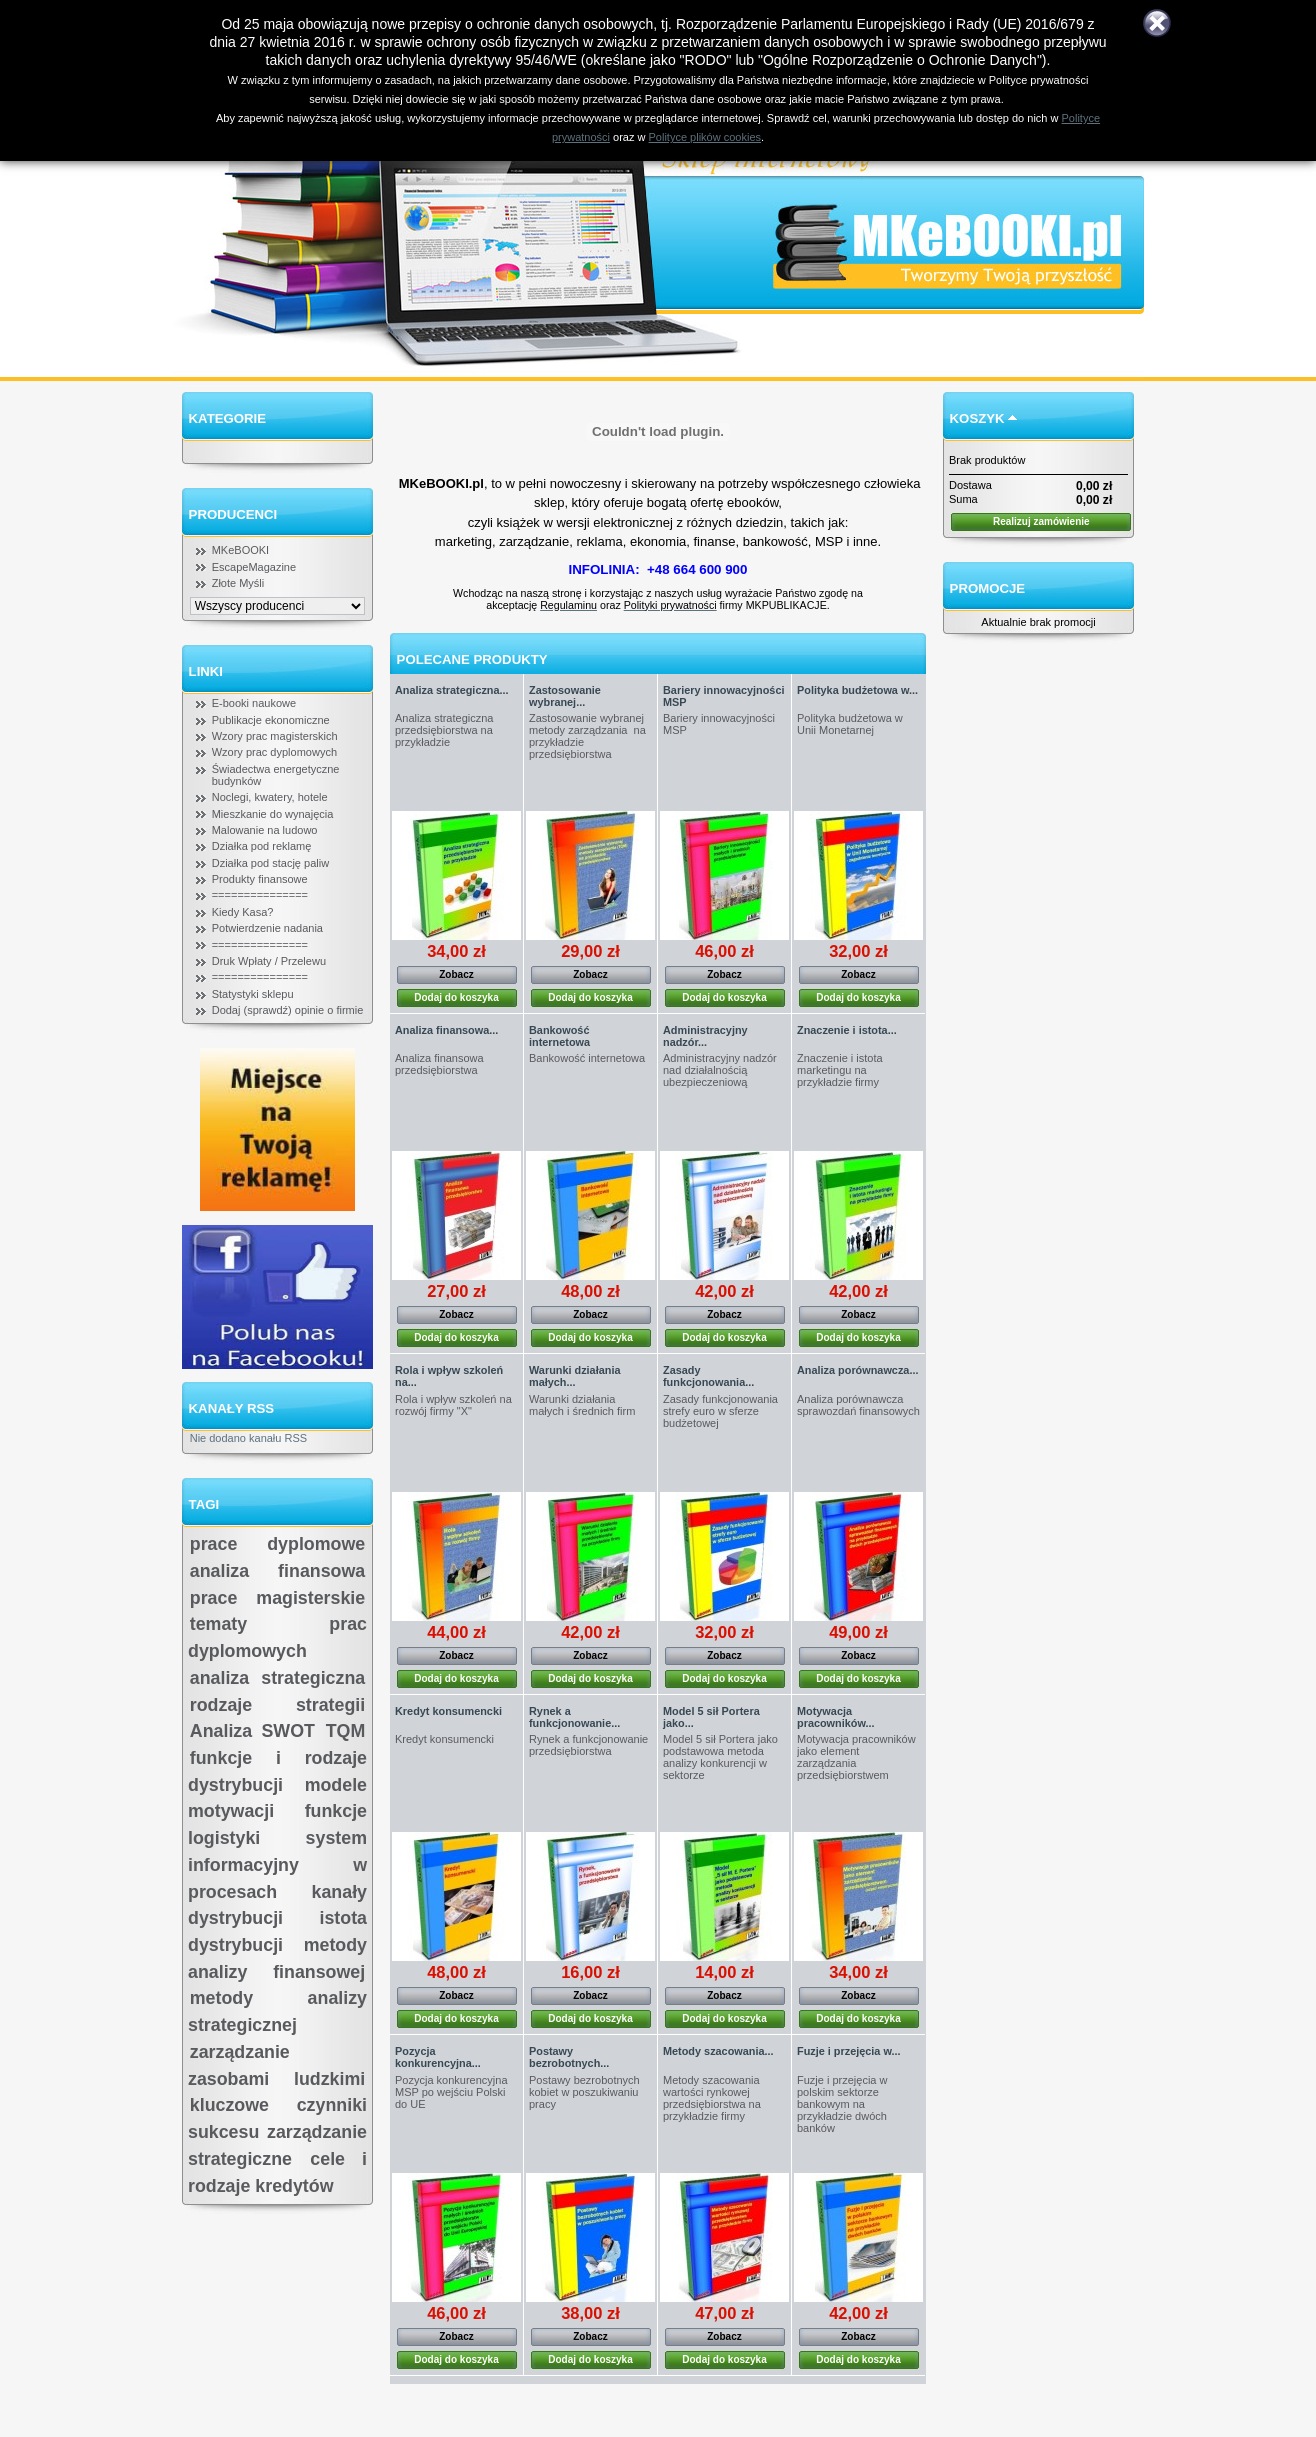  What do you see at coordinates (269, 961) in the screenshot?
I see `Druk Wpłaty / Przelewu` at bounding box center [269, 961].